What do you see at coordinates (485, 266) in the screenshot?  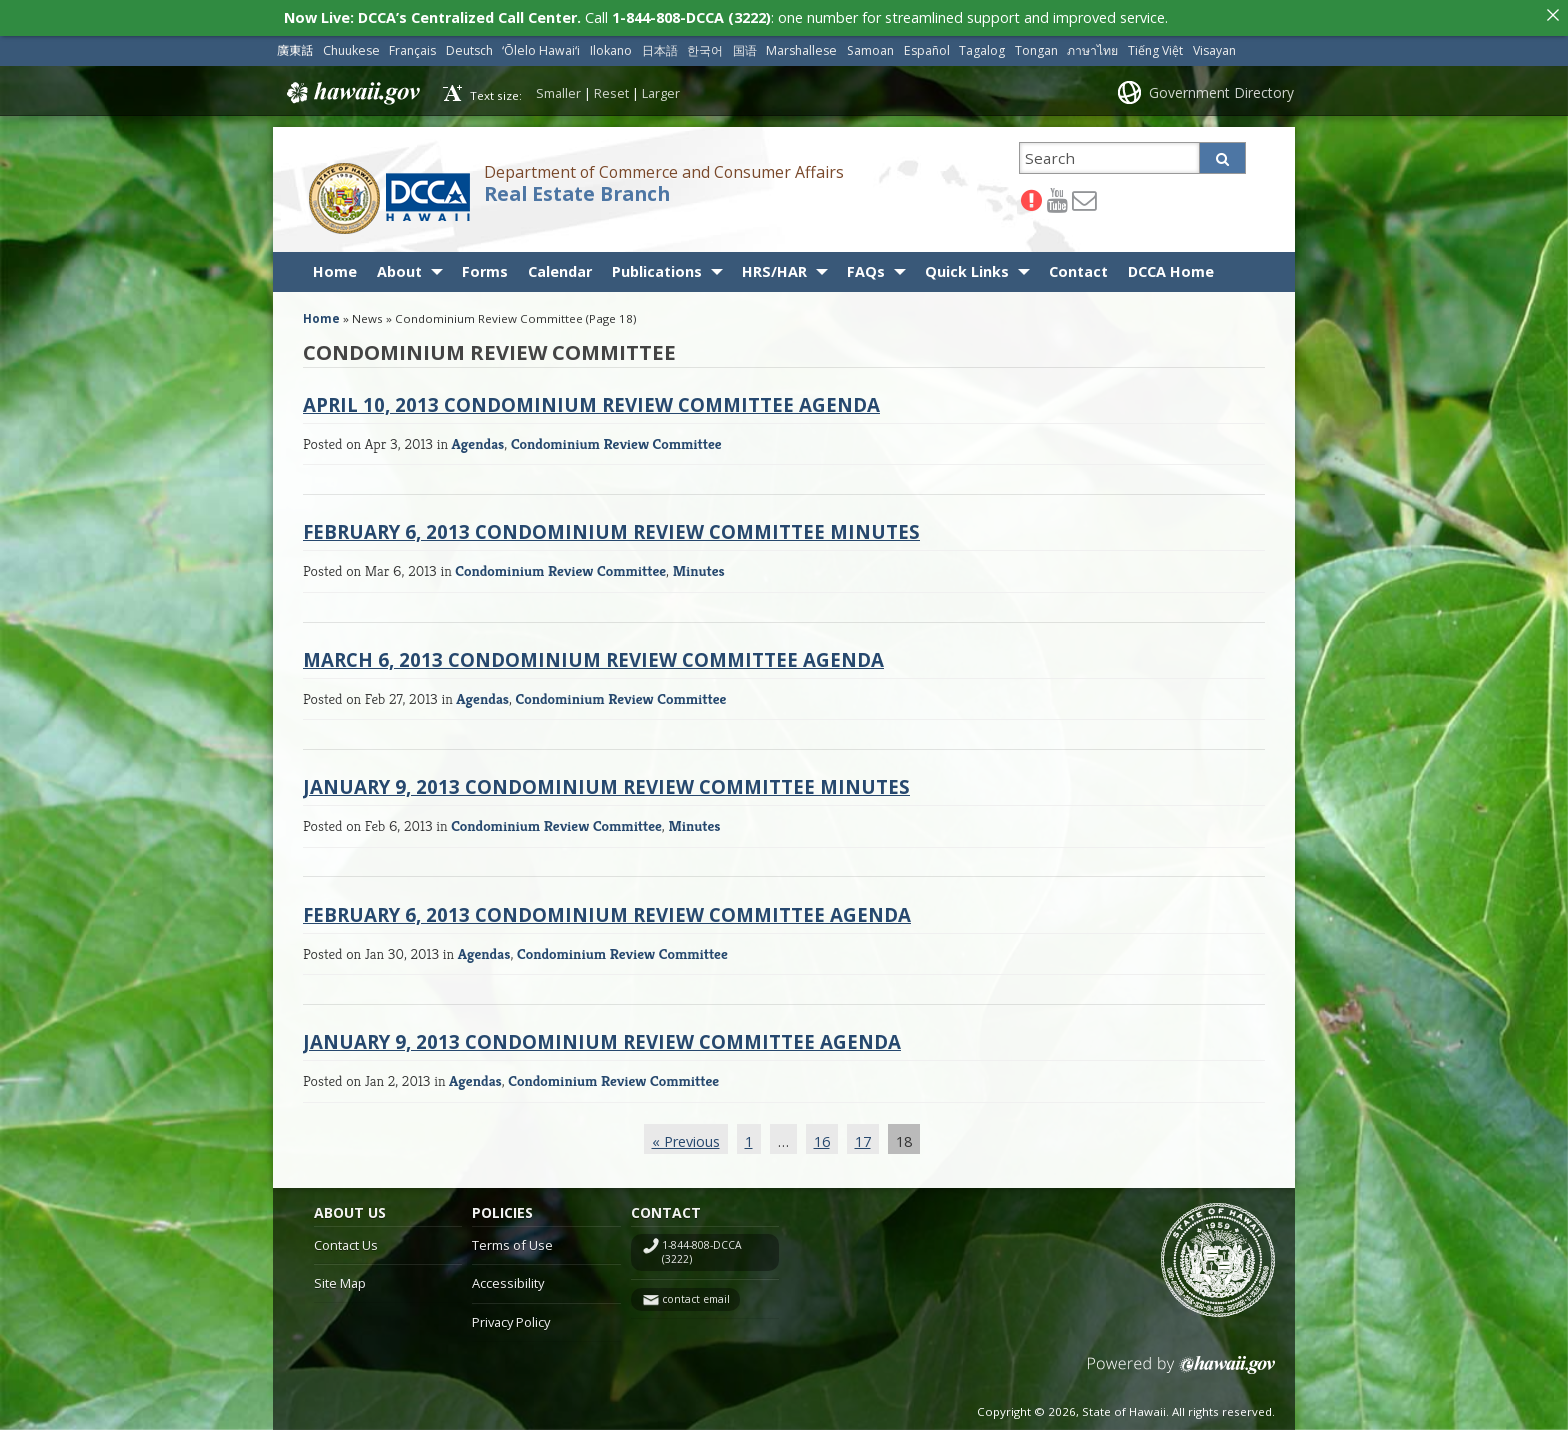 I see `Forms` at bounding box center [485, 266].